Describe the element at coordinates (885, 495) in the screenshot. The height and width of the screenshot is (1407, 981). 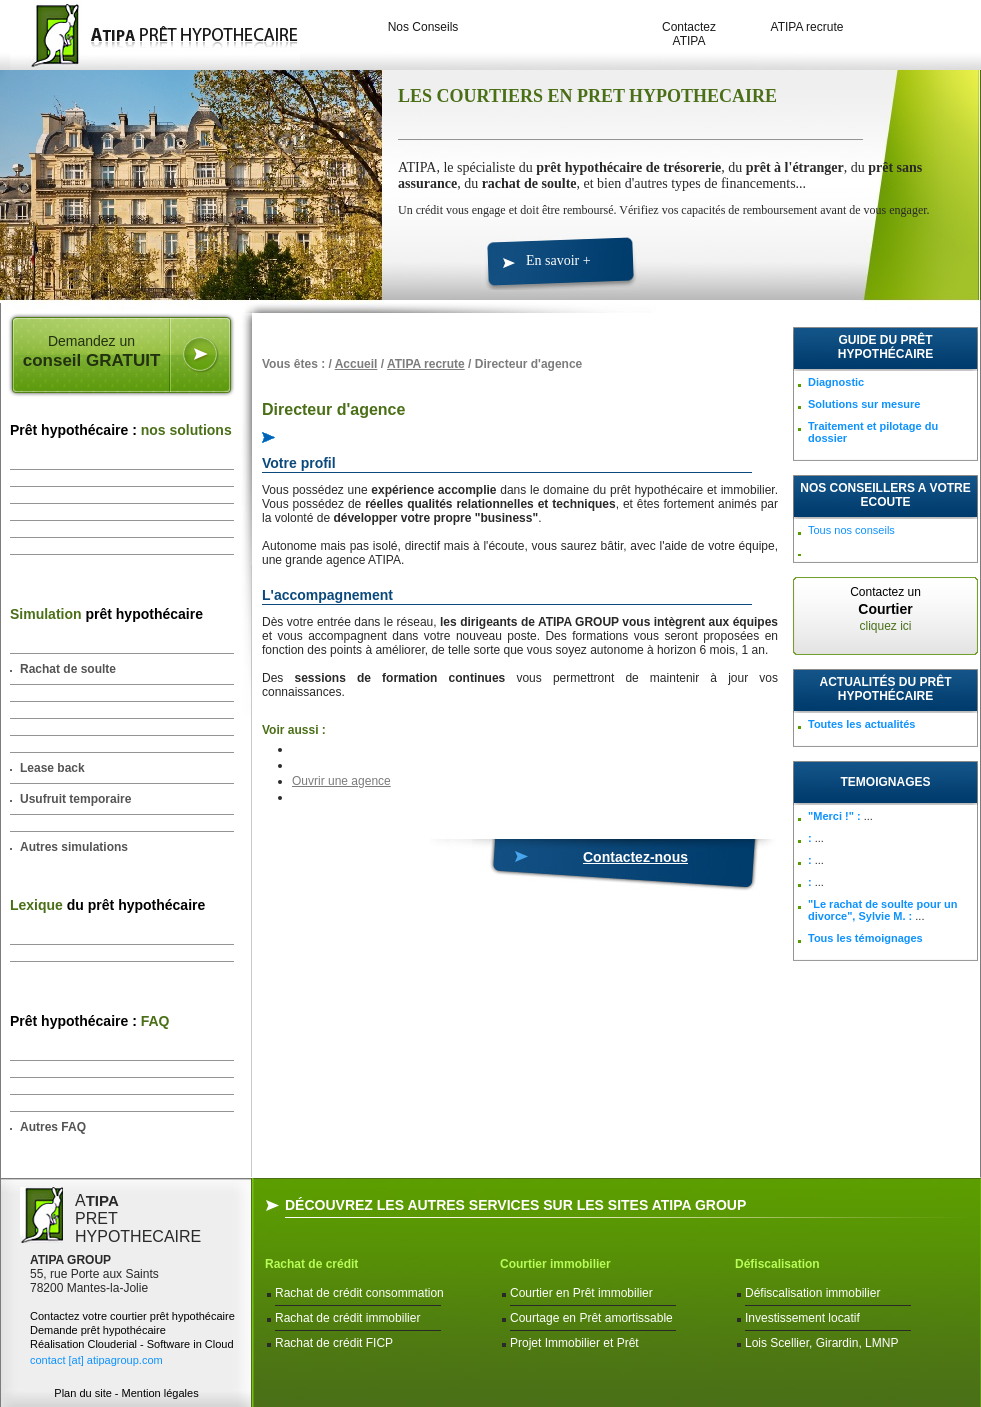
I see `NOS CONSEILLERS A VOTRE ECOUTE` at that location.